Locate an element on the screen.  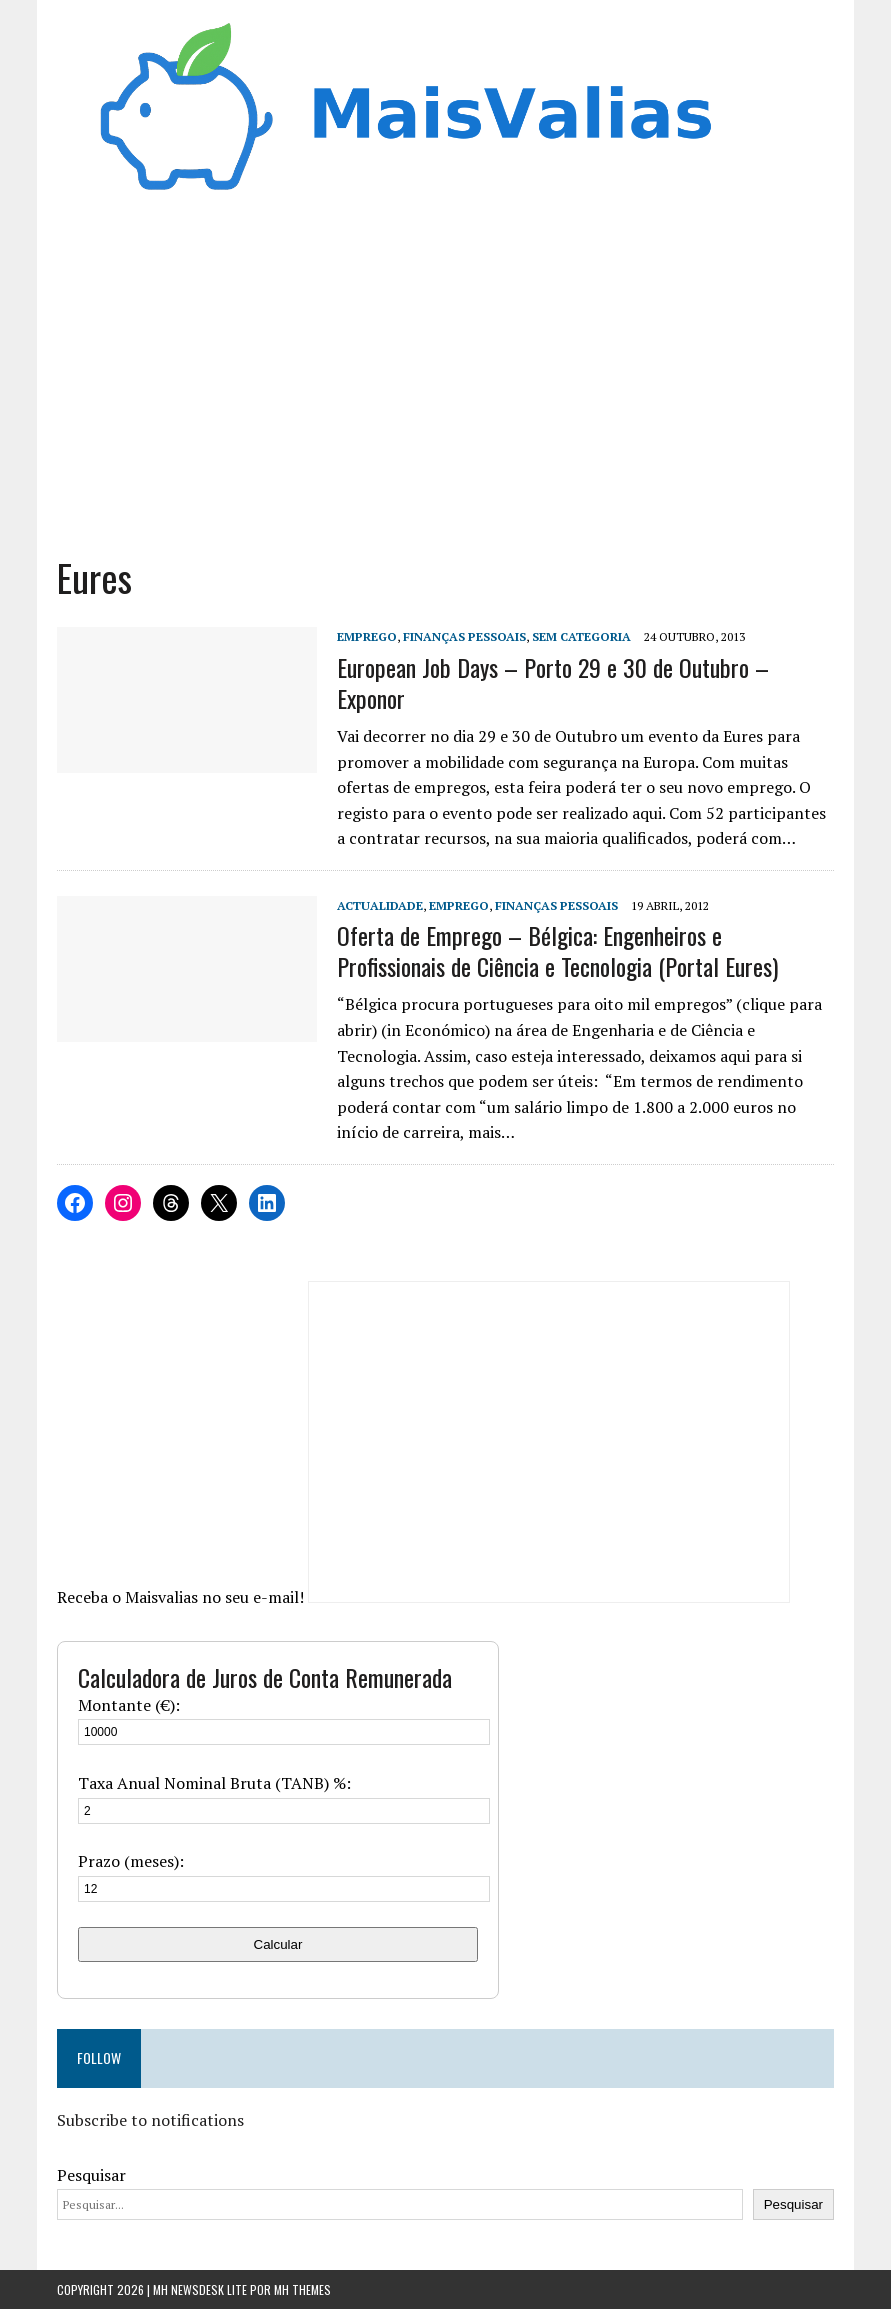
Pesquisar is located at coordinates (91, 2175).